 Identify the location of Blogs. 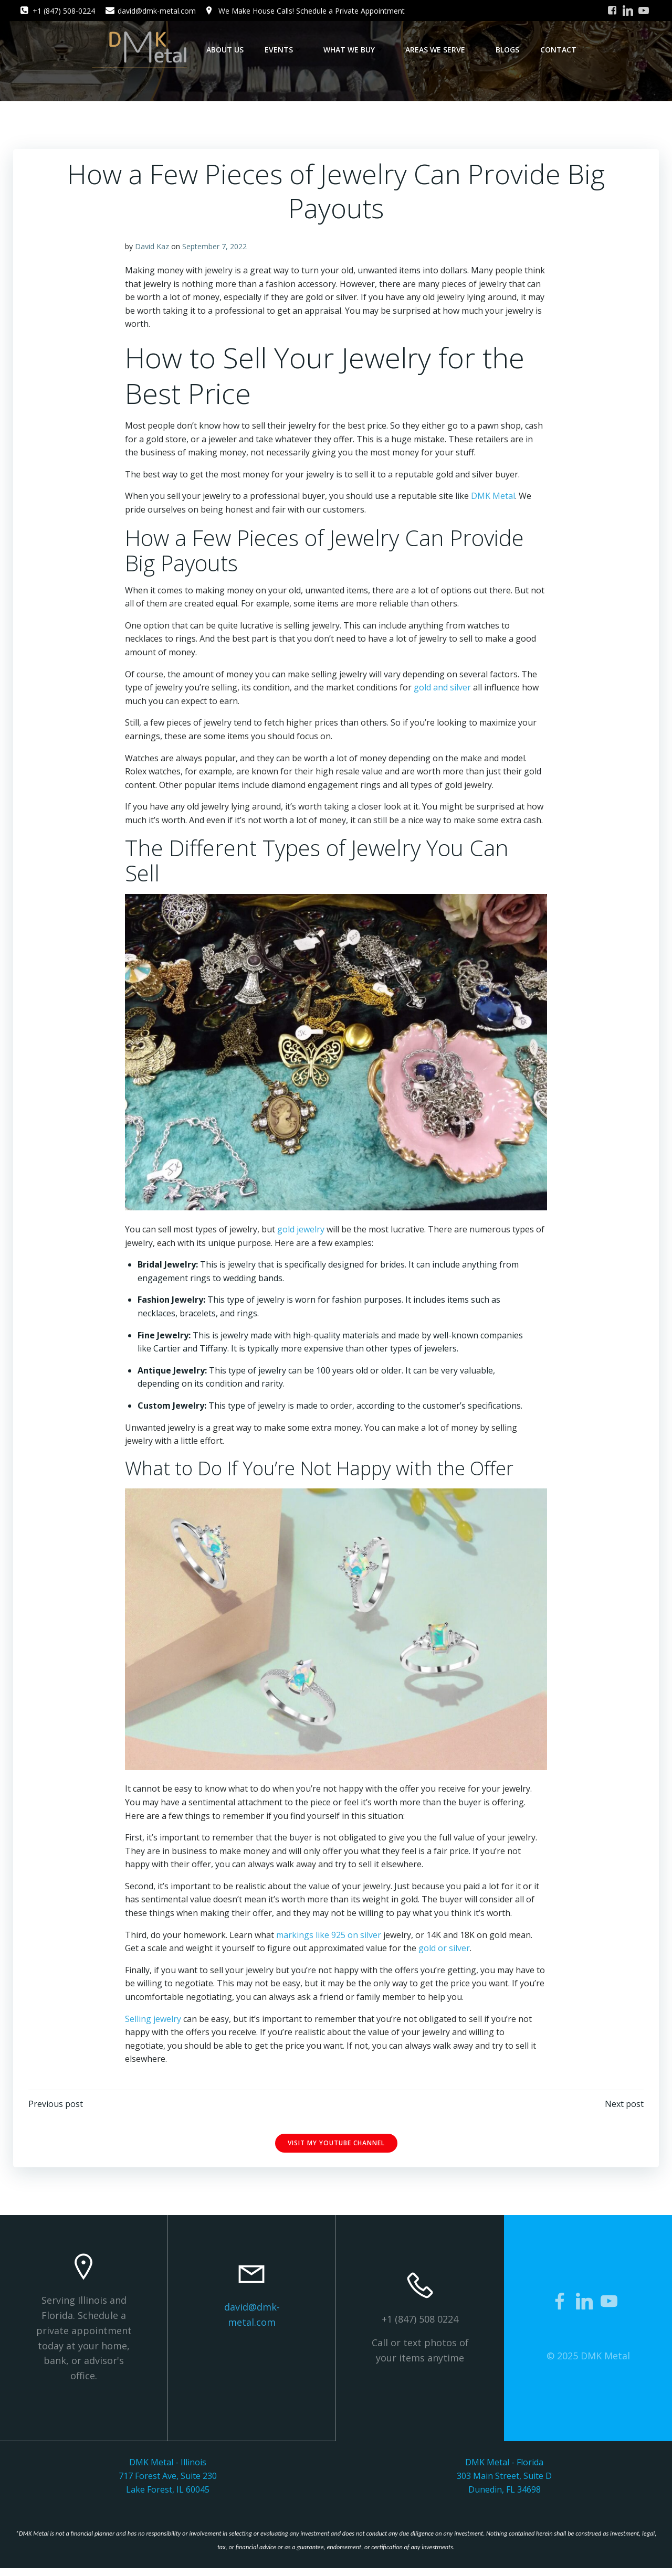
(507, 50).